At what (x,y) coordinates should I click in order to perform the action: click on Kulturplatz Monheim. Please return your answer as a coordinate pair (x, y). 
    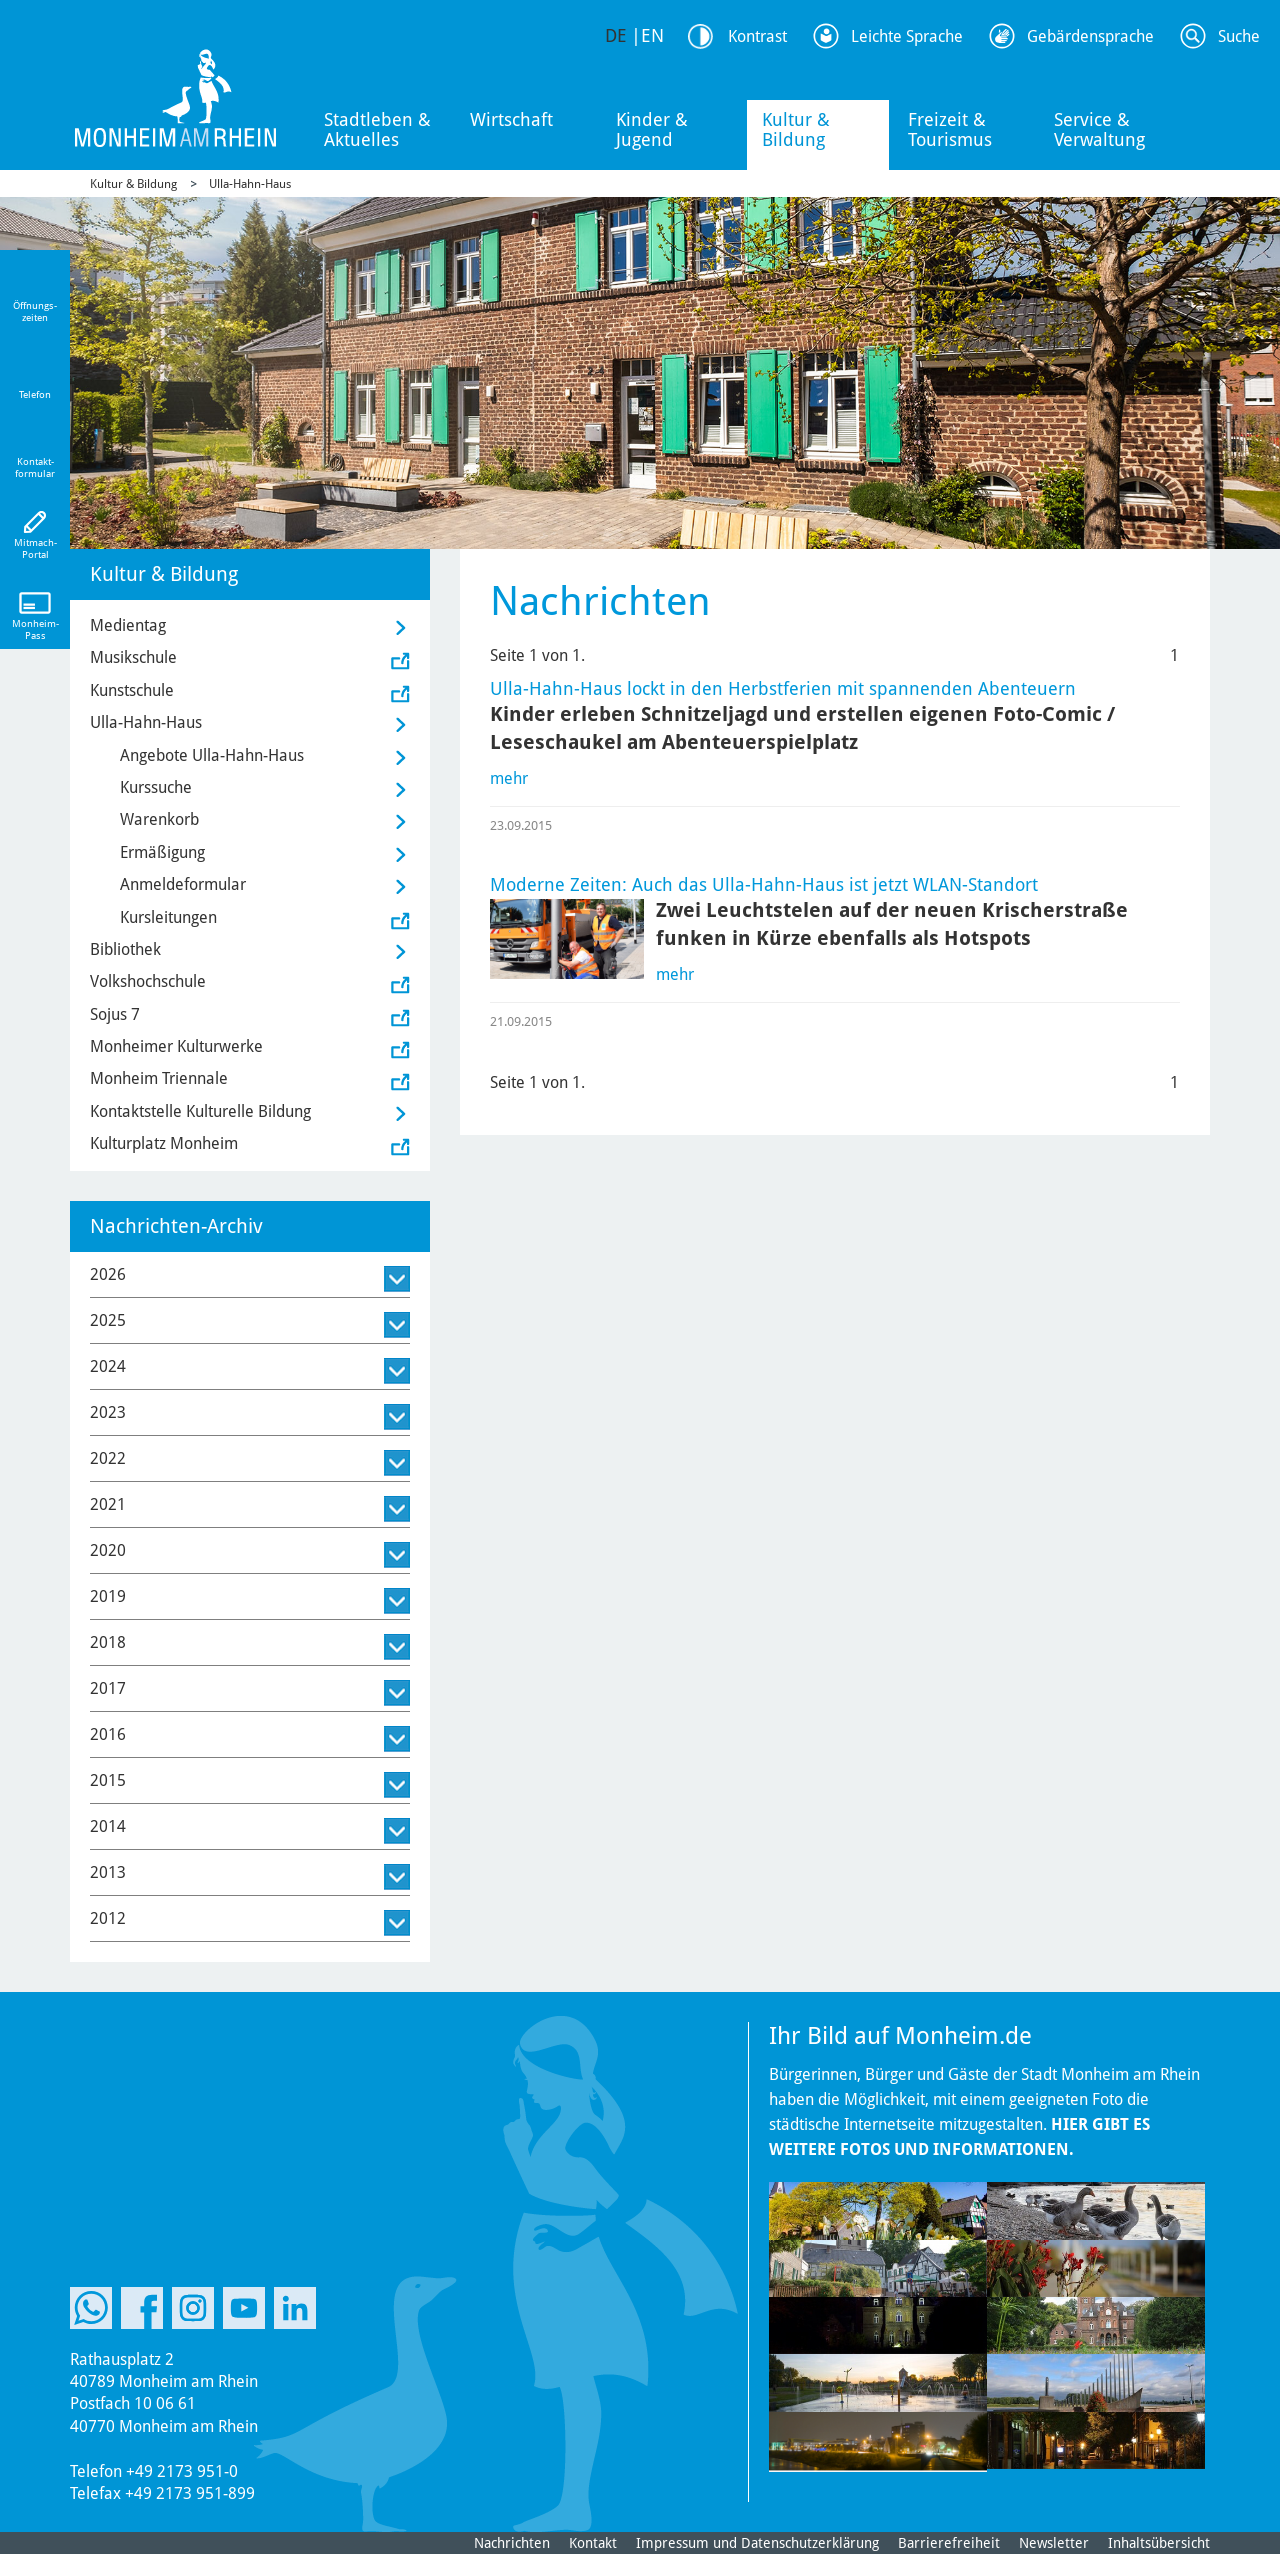
    Looking at the image, I should click on (164, 1143).